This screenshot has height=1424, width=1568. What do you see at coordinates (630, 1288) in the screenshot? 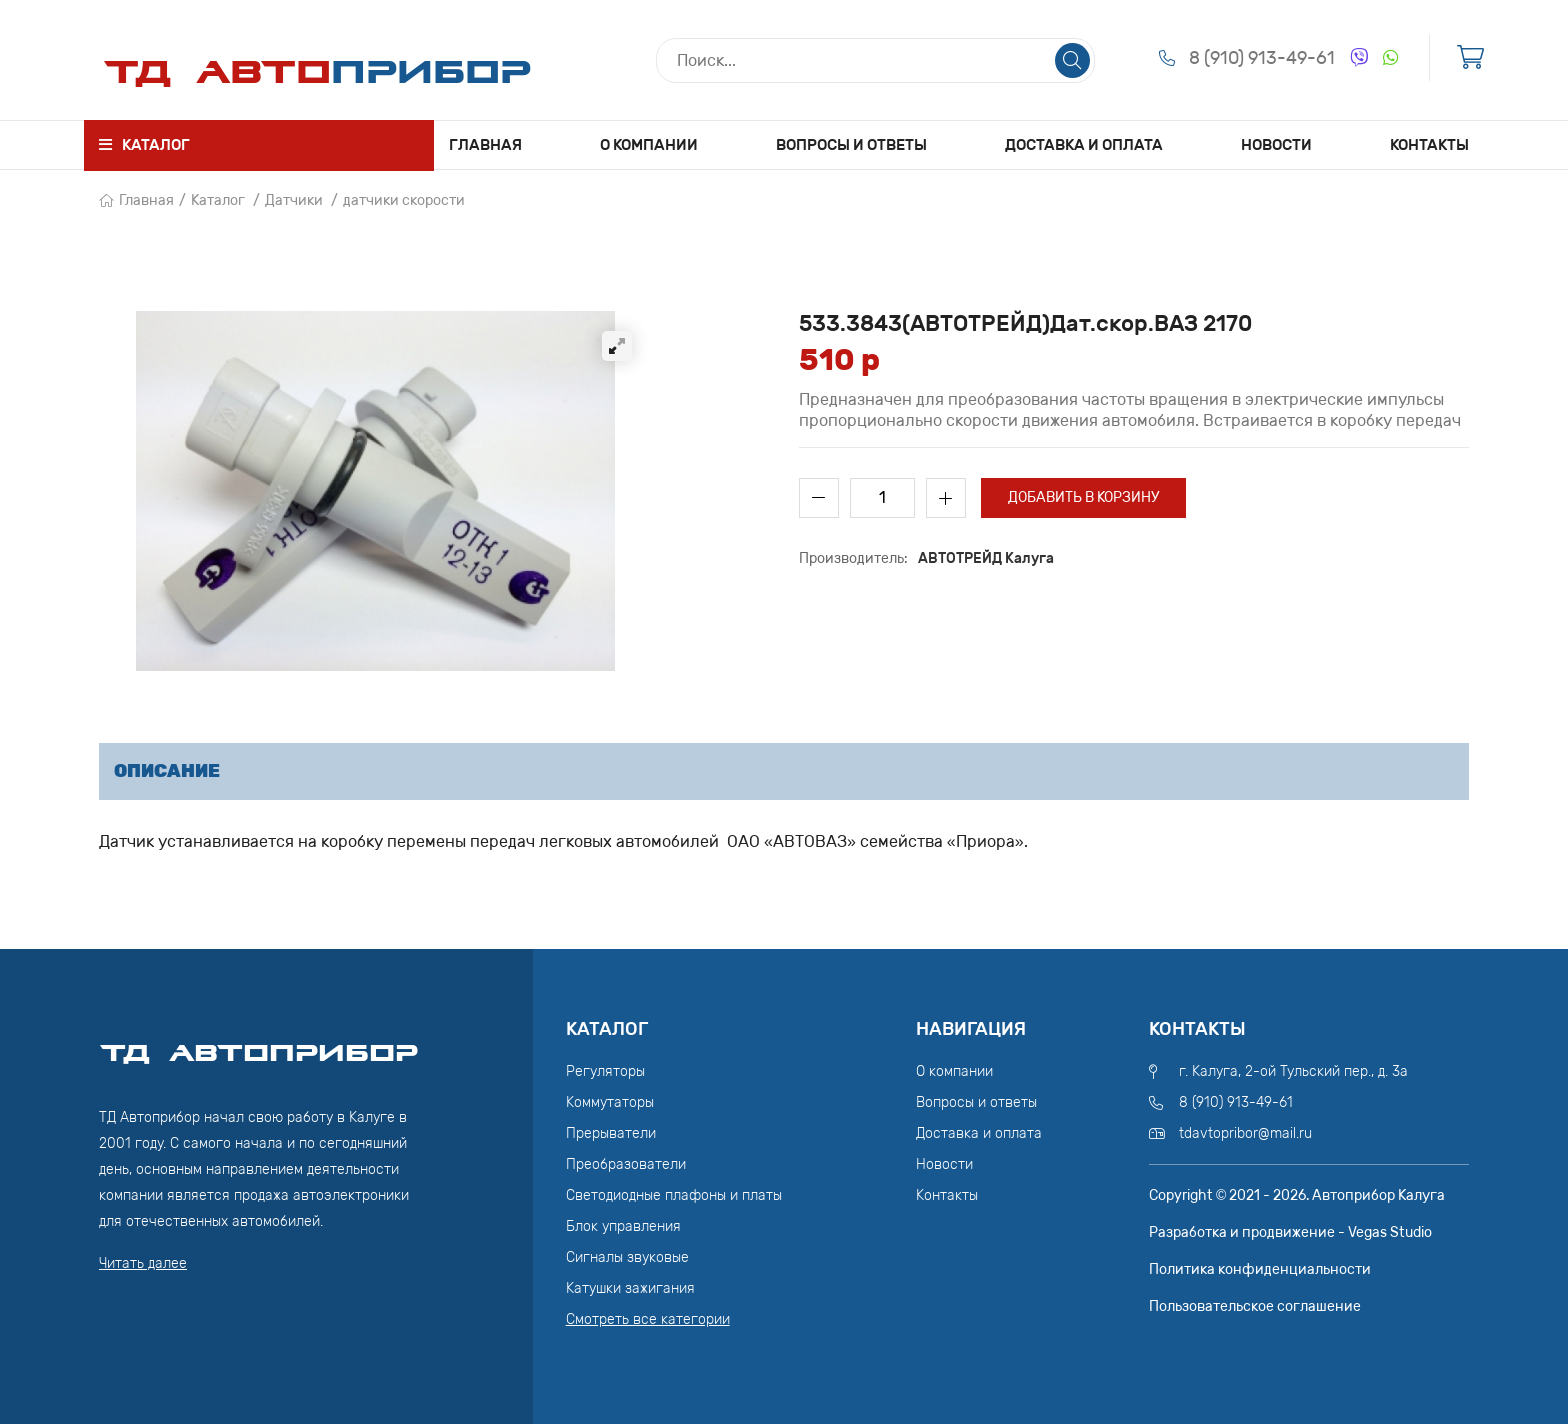
I see `Катушки зажигания` at bounding box center [630, 1288].